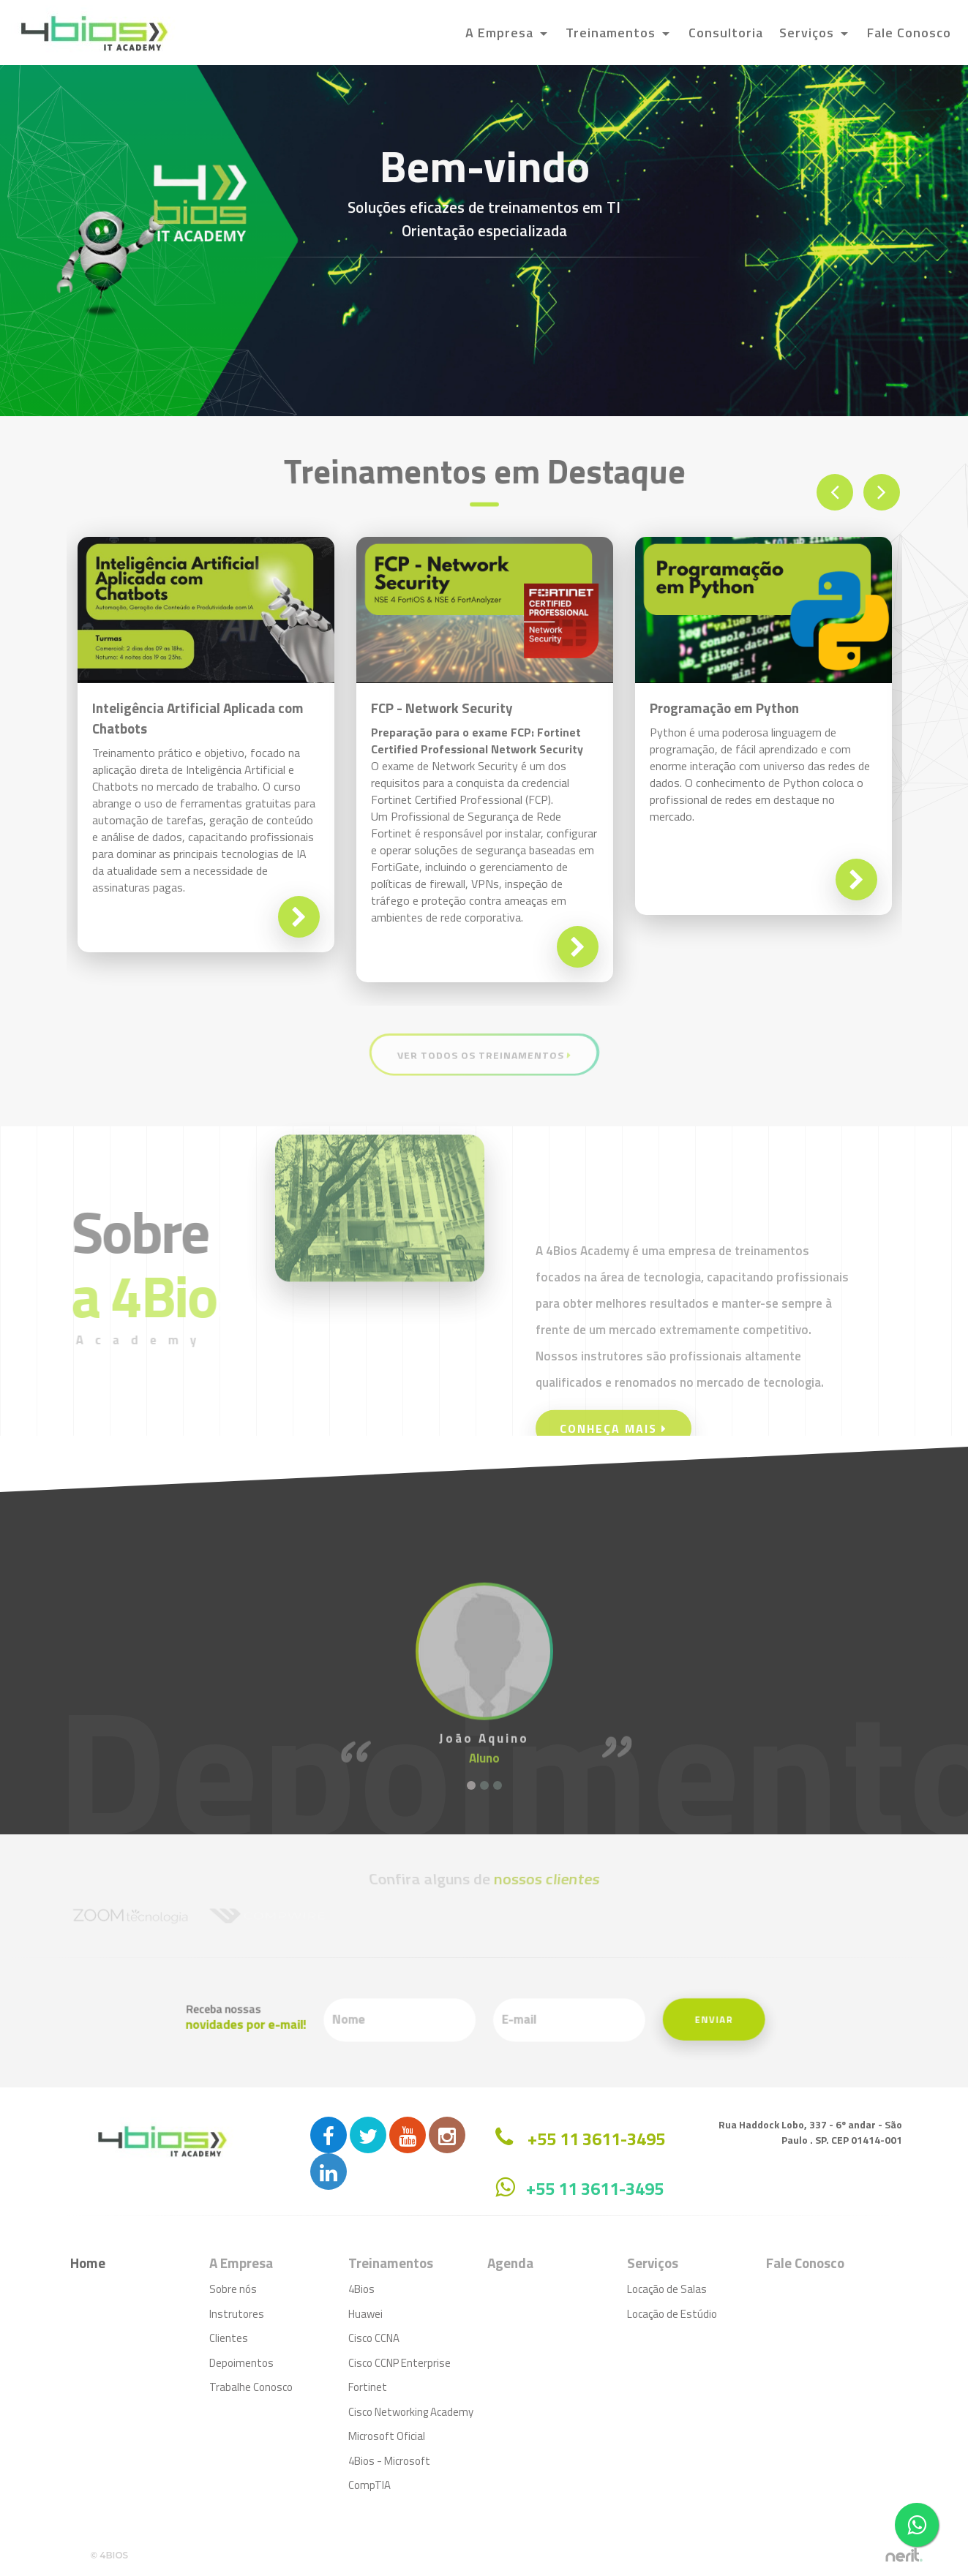 Image resolution: width=968 pixels, height=2576 pixels. I want to click on 4Bios - Microsoft, so click(389, 2460).